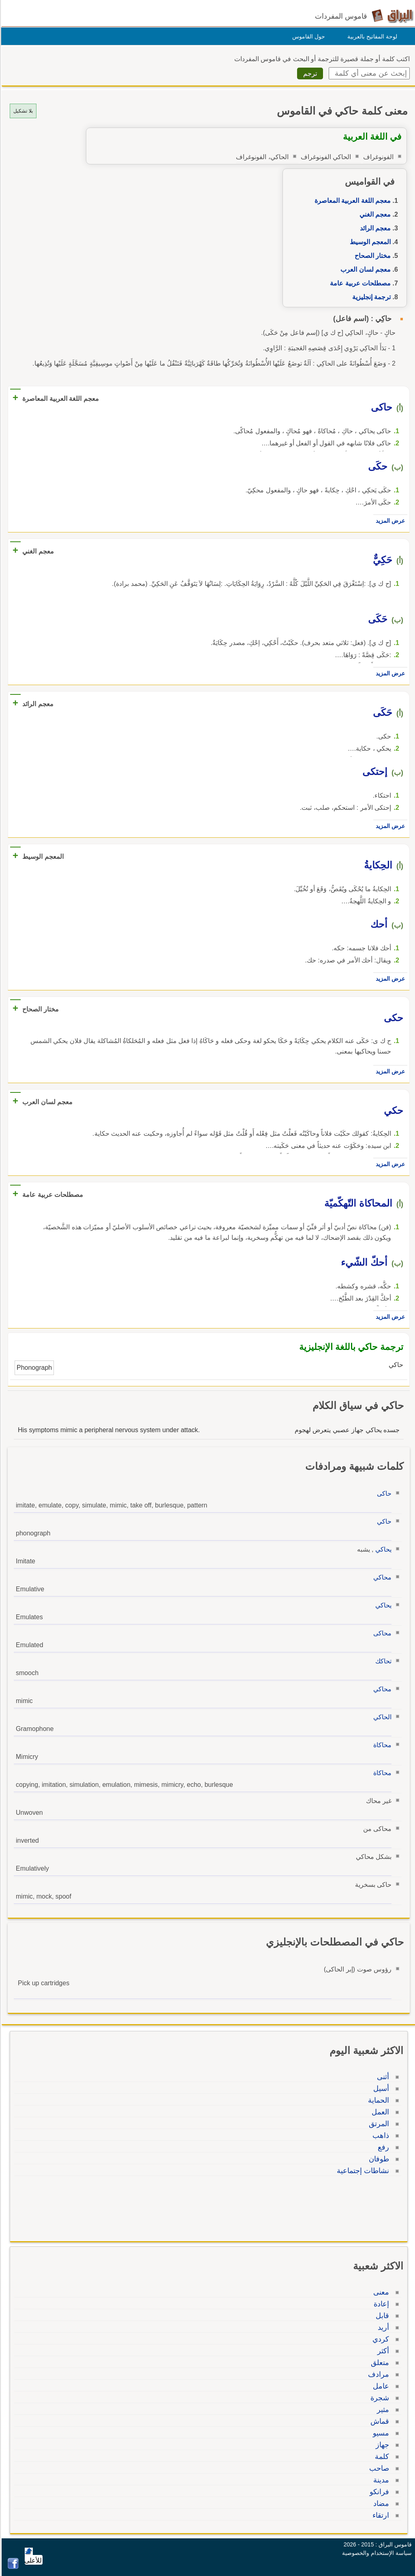  I want to click on محاكى, so click(381, 1633).